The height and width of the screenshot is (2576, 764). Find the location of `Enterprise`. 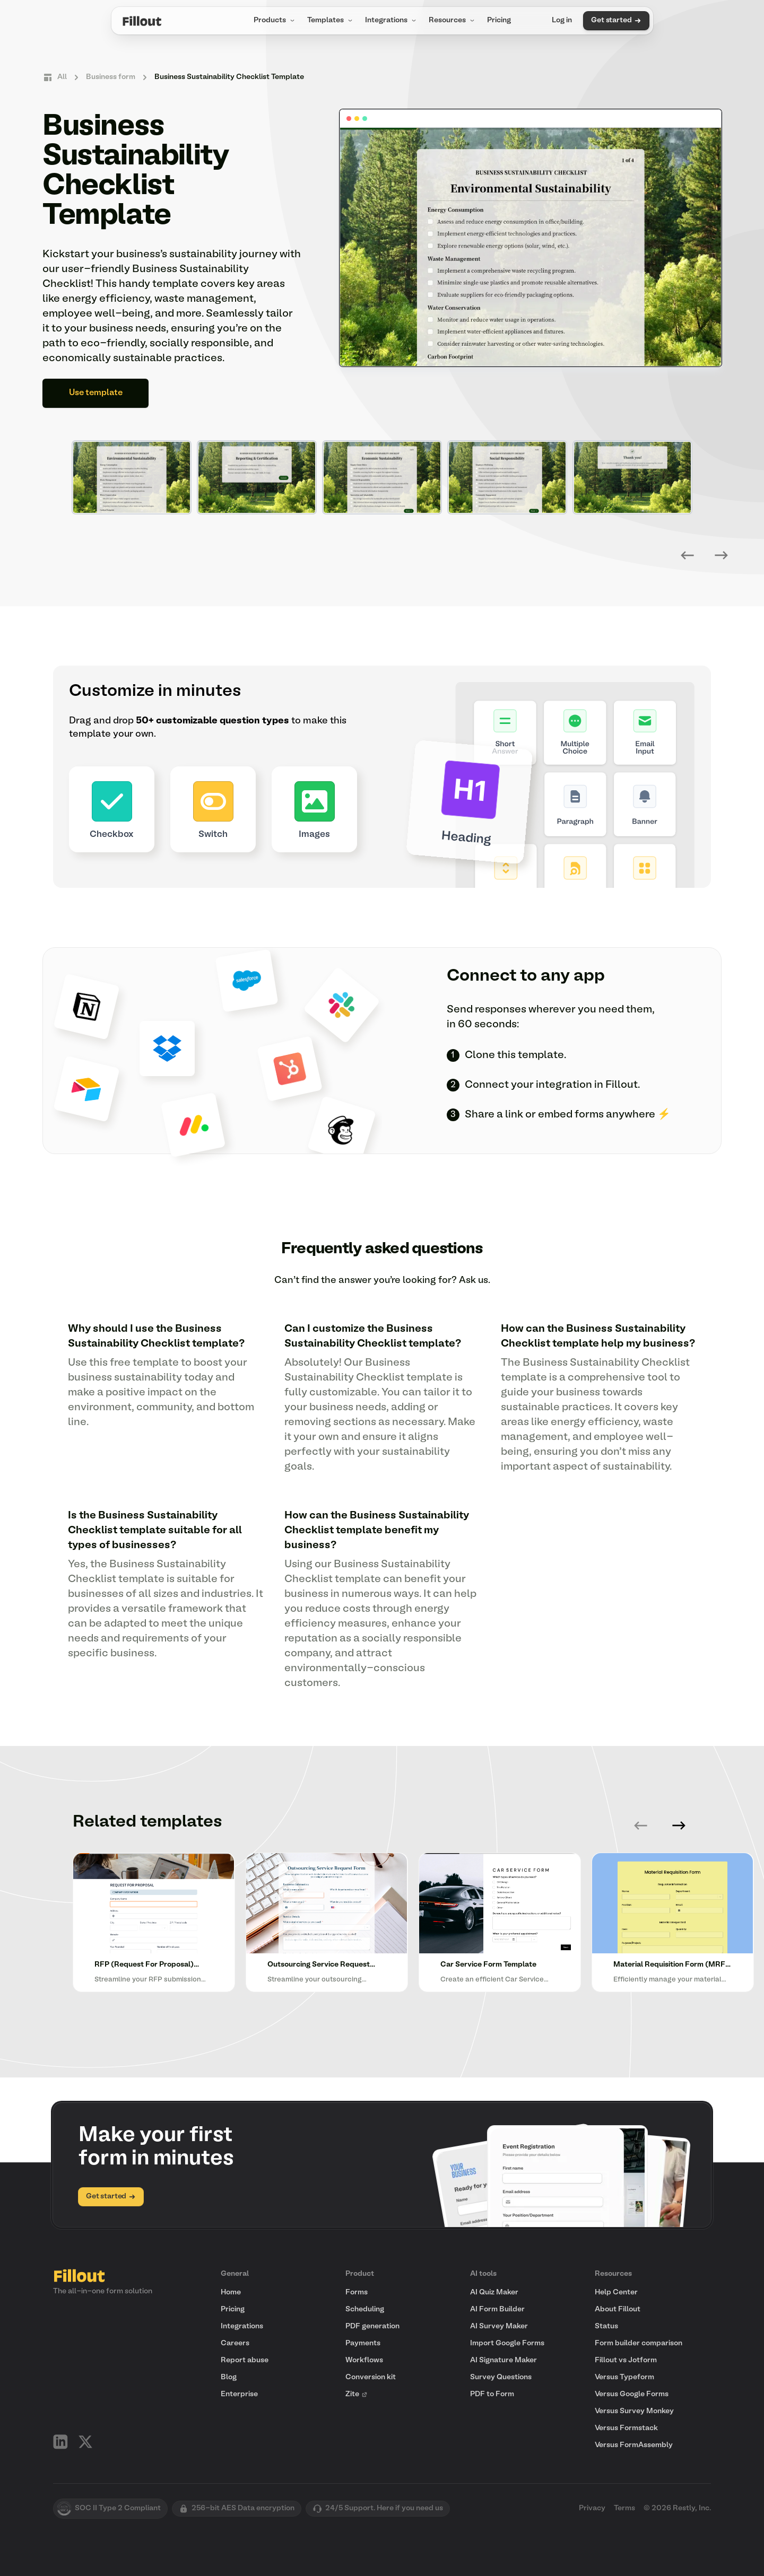

Enterprise is located at coordinates (239, 2394).